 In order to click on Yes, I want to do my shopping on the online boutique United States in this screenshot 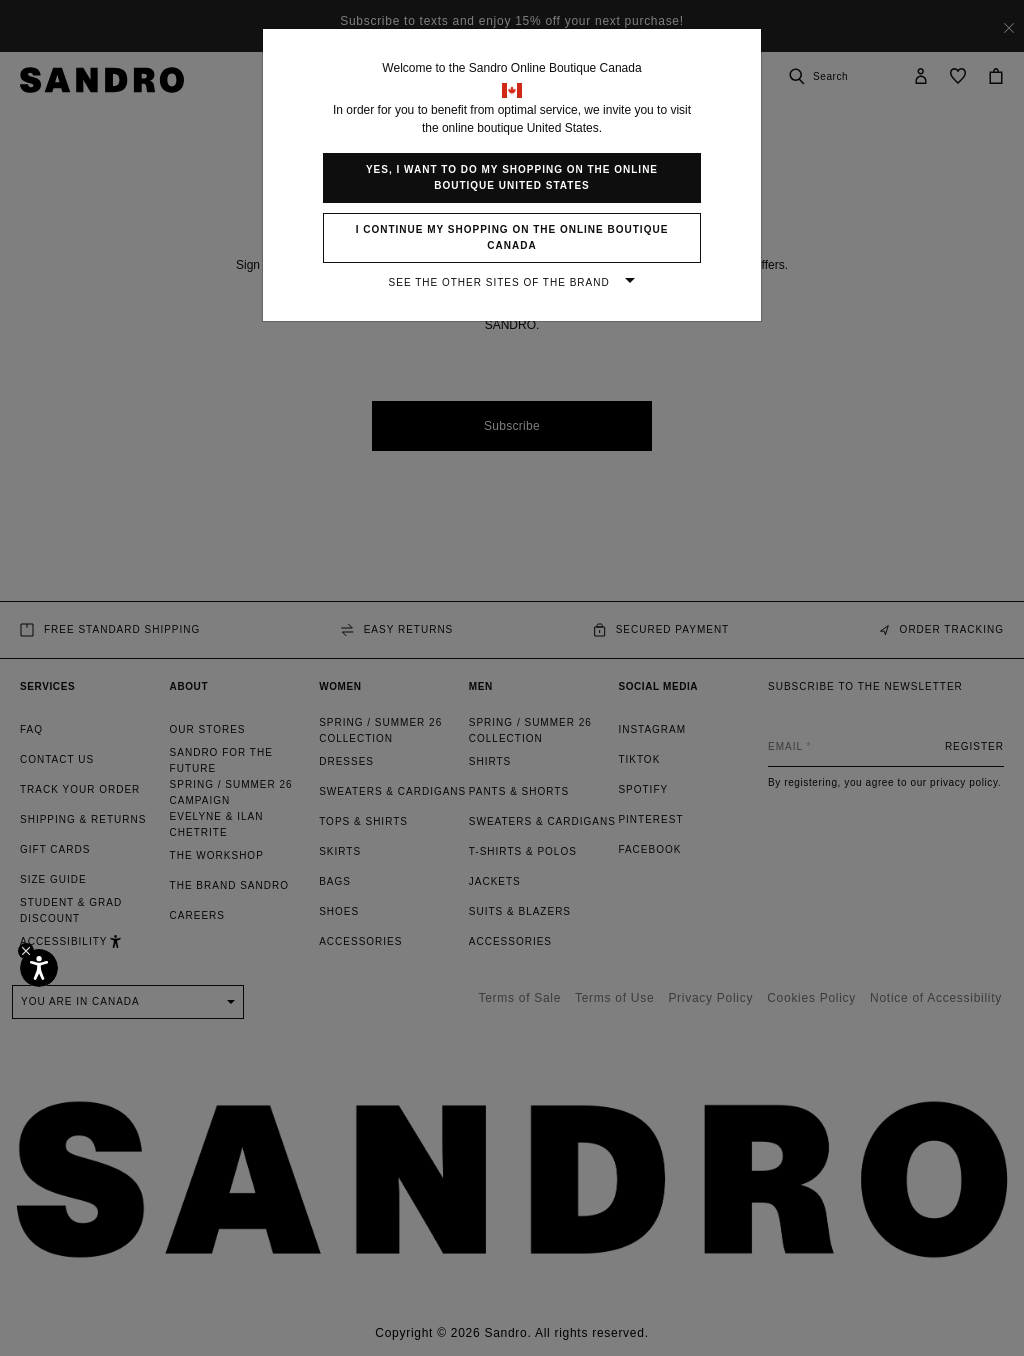, I will do `click(512, 177)`.